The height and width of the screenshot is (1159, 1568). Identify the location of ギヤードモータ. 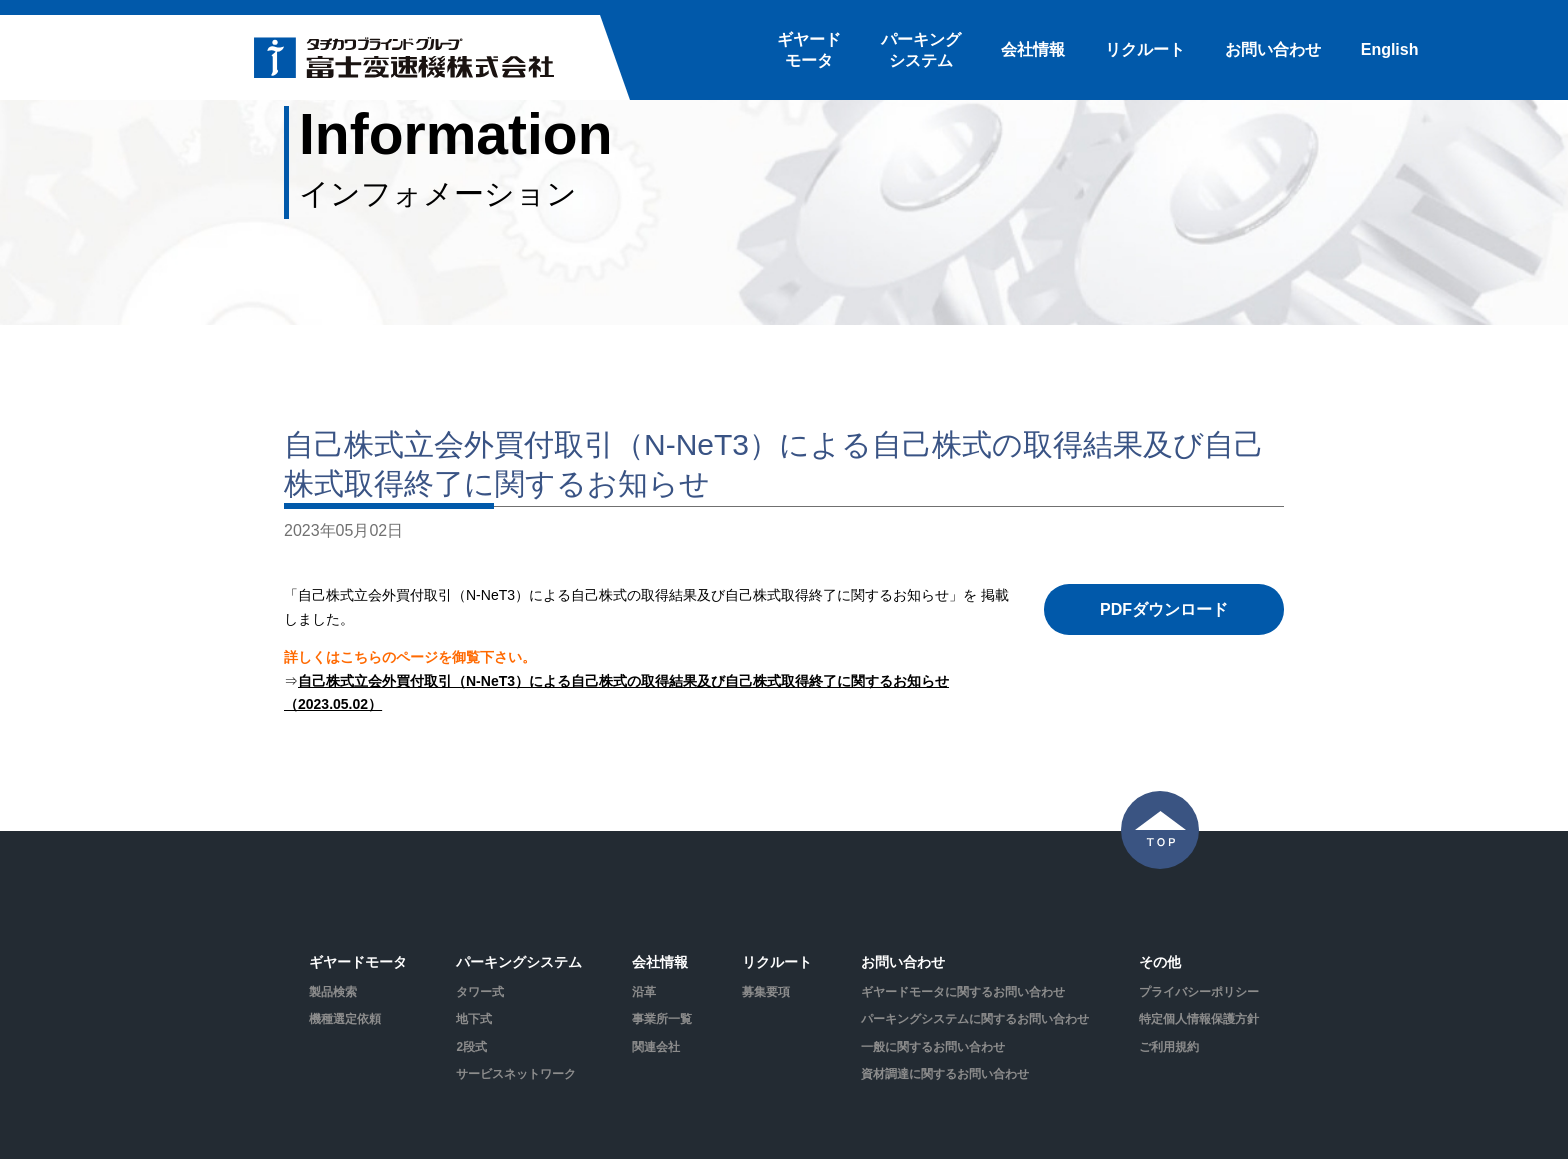
(809, 50).